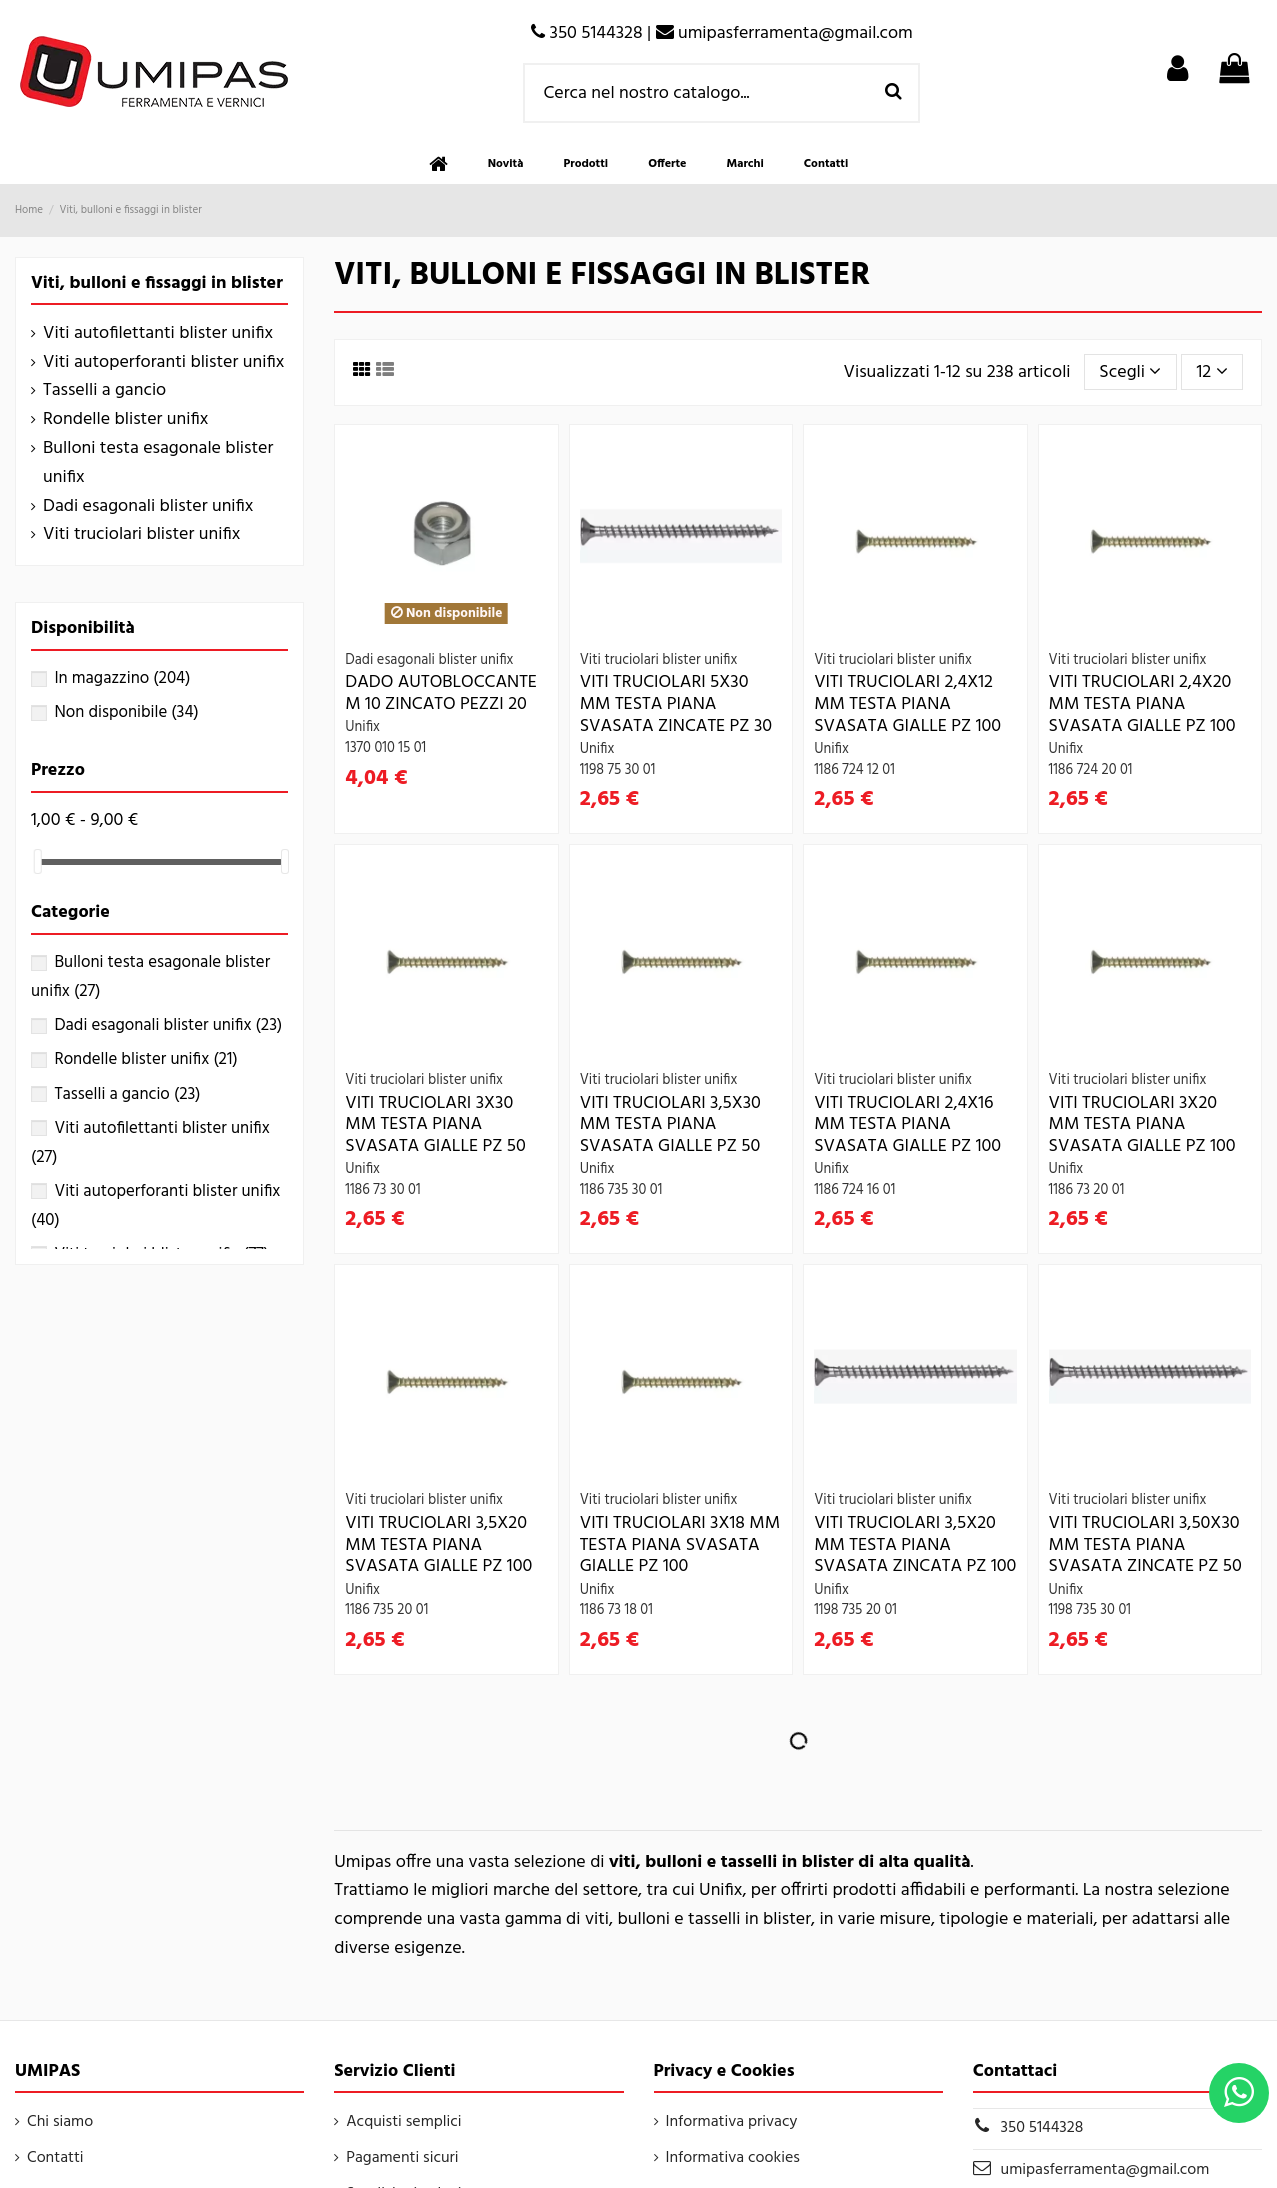 This screenshot has width=1277, height=2188. Describe the element at coordinates (125, 420) in the screenshot. I see `Rondelle blister unifix` at that location.